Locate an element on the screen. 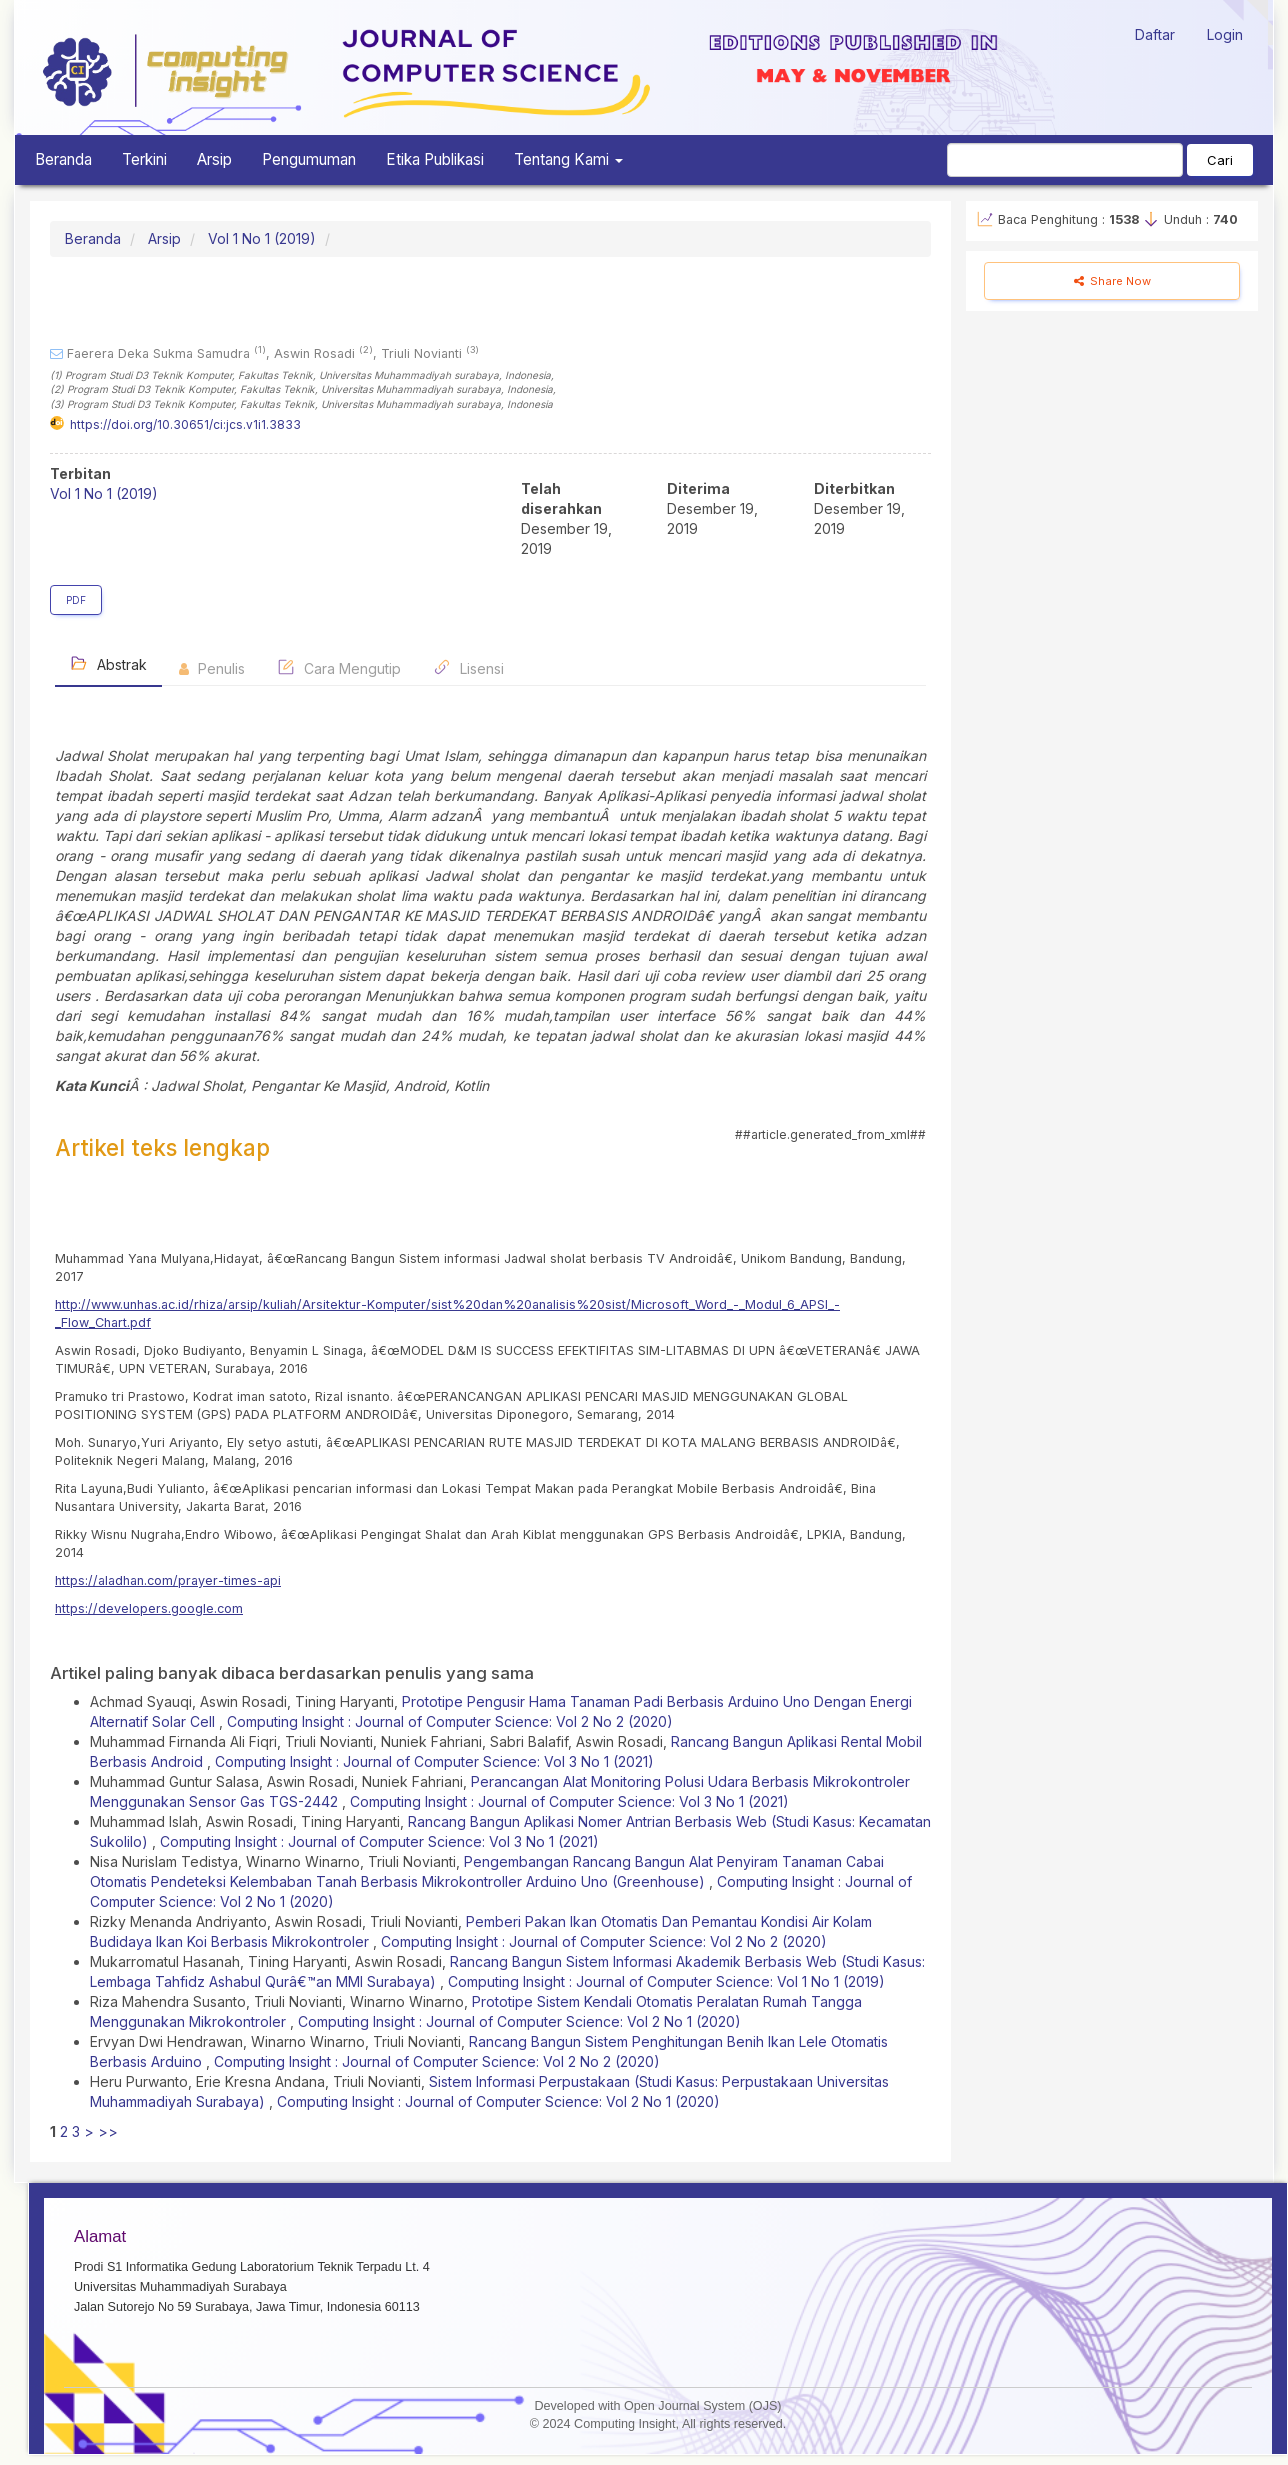 The image size is (1288, 2465). Abstrak is located at coordinates (108, 663).